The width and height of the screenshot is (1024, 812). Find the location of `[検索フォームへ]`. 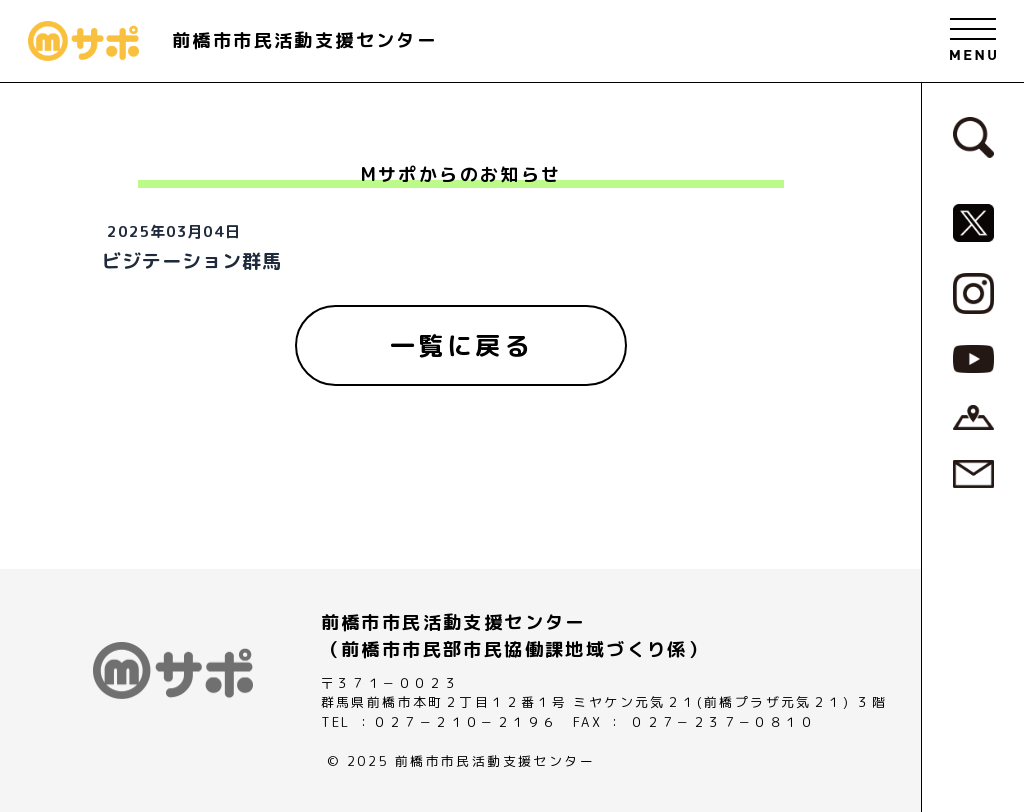

[検索フォームへ] is located at coordinates (973, 136).